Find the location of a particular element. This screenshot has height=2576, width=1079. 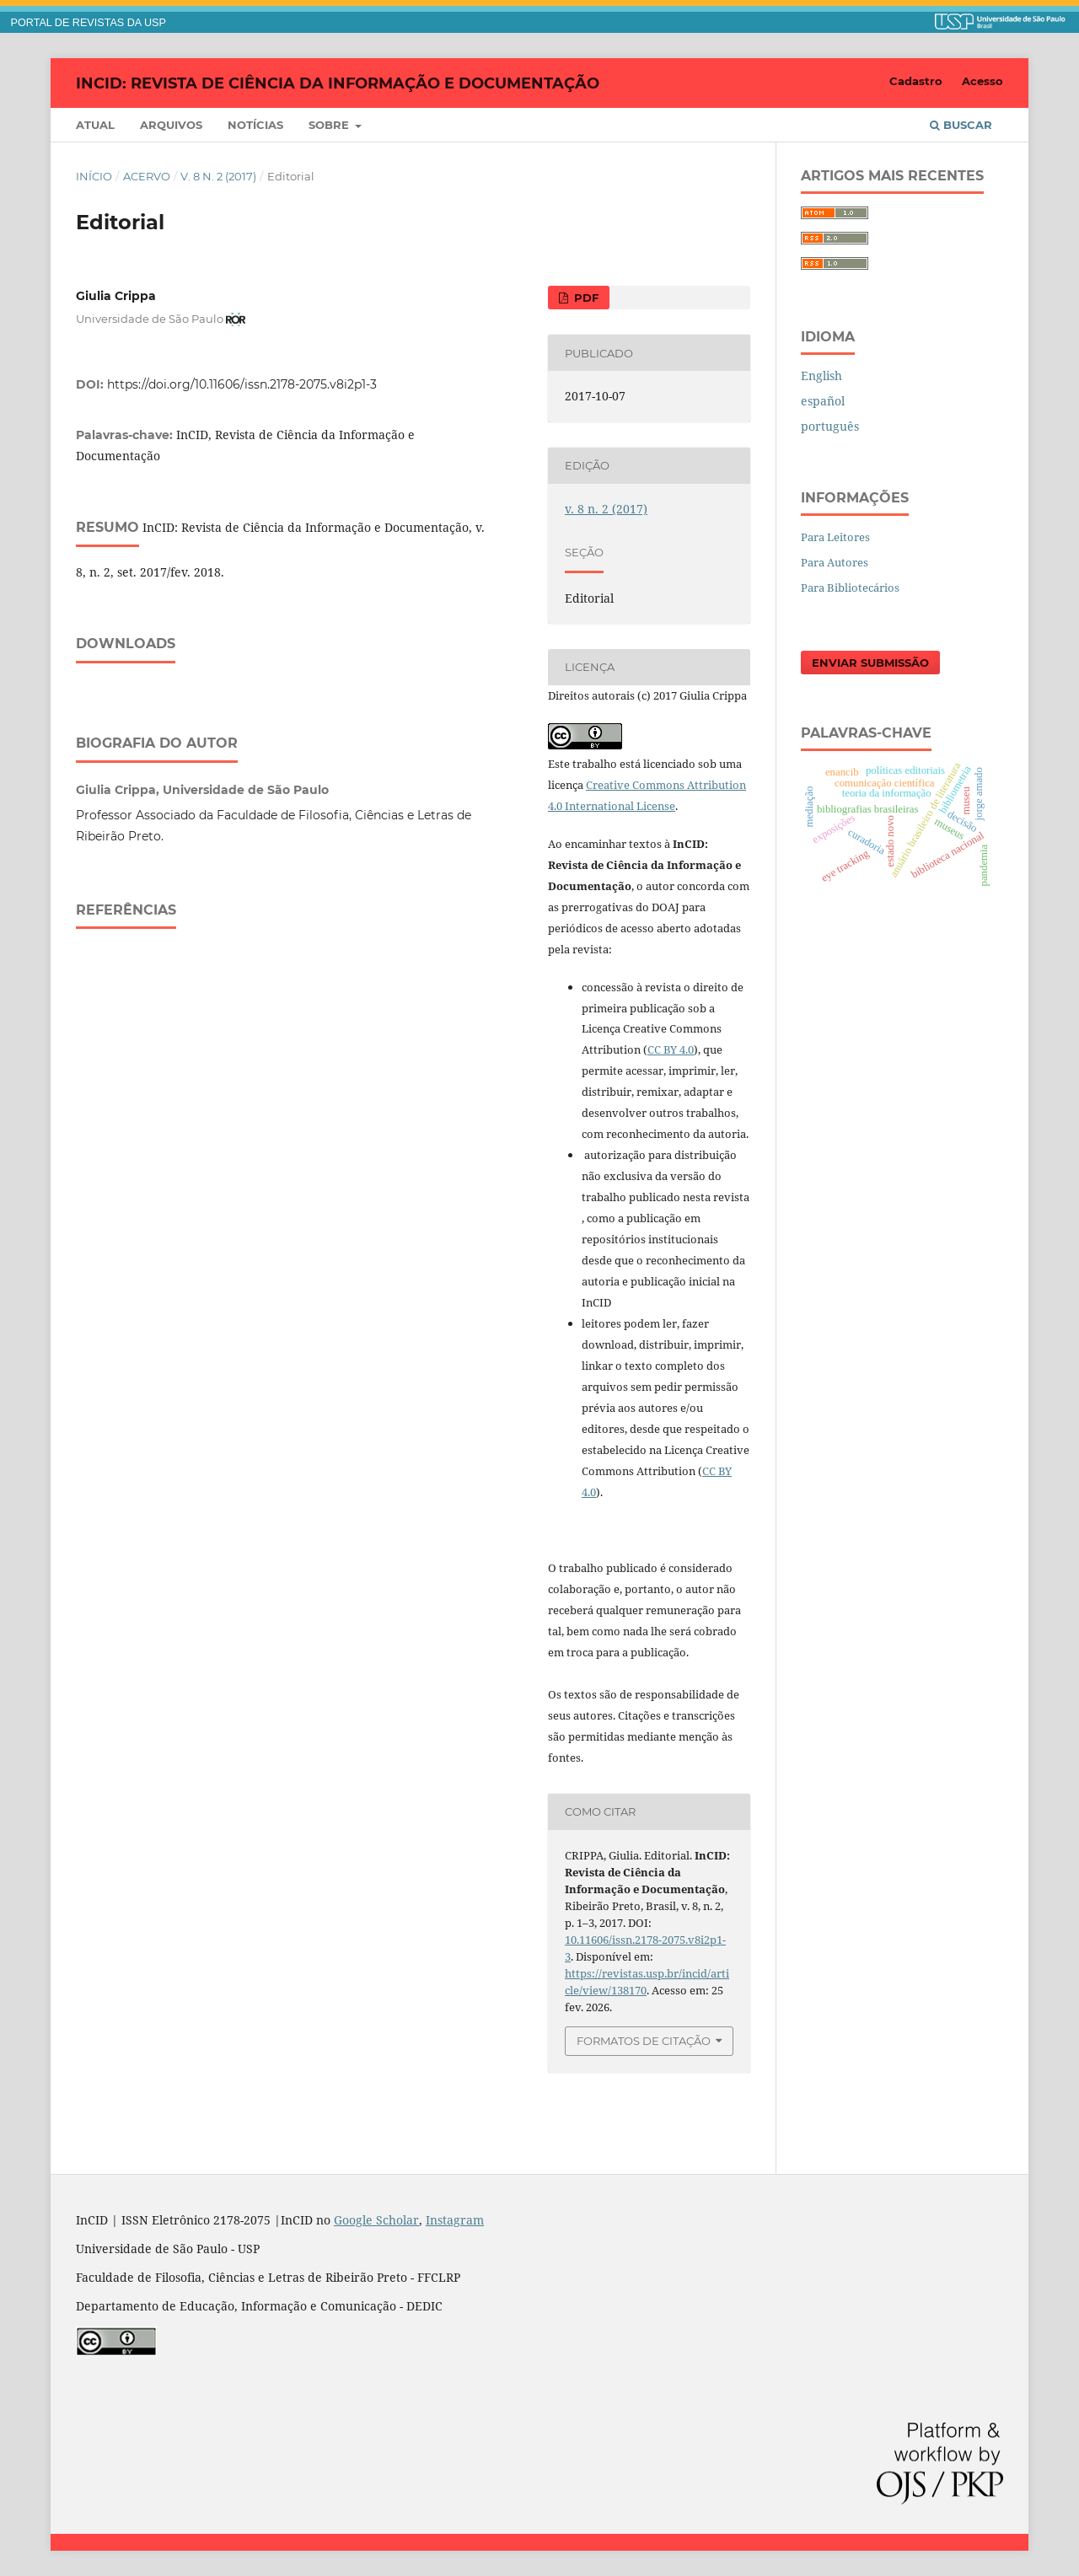

Para Autores is located at coordinates (834, 562).